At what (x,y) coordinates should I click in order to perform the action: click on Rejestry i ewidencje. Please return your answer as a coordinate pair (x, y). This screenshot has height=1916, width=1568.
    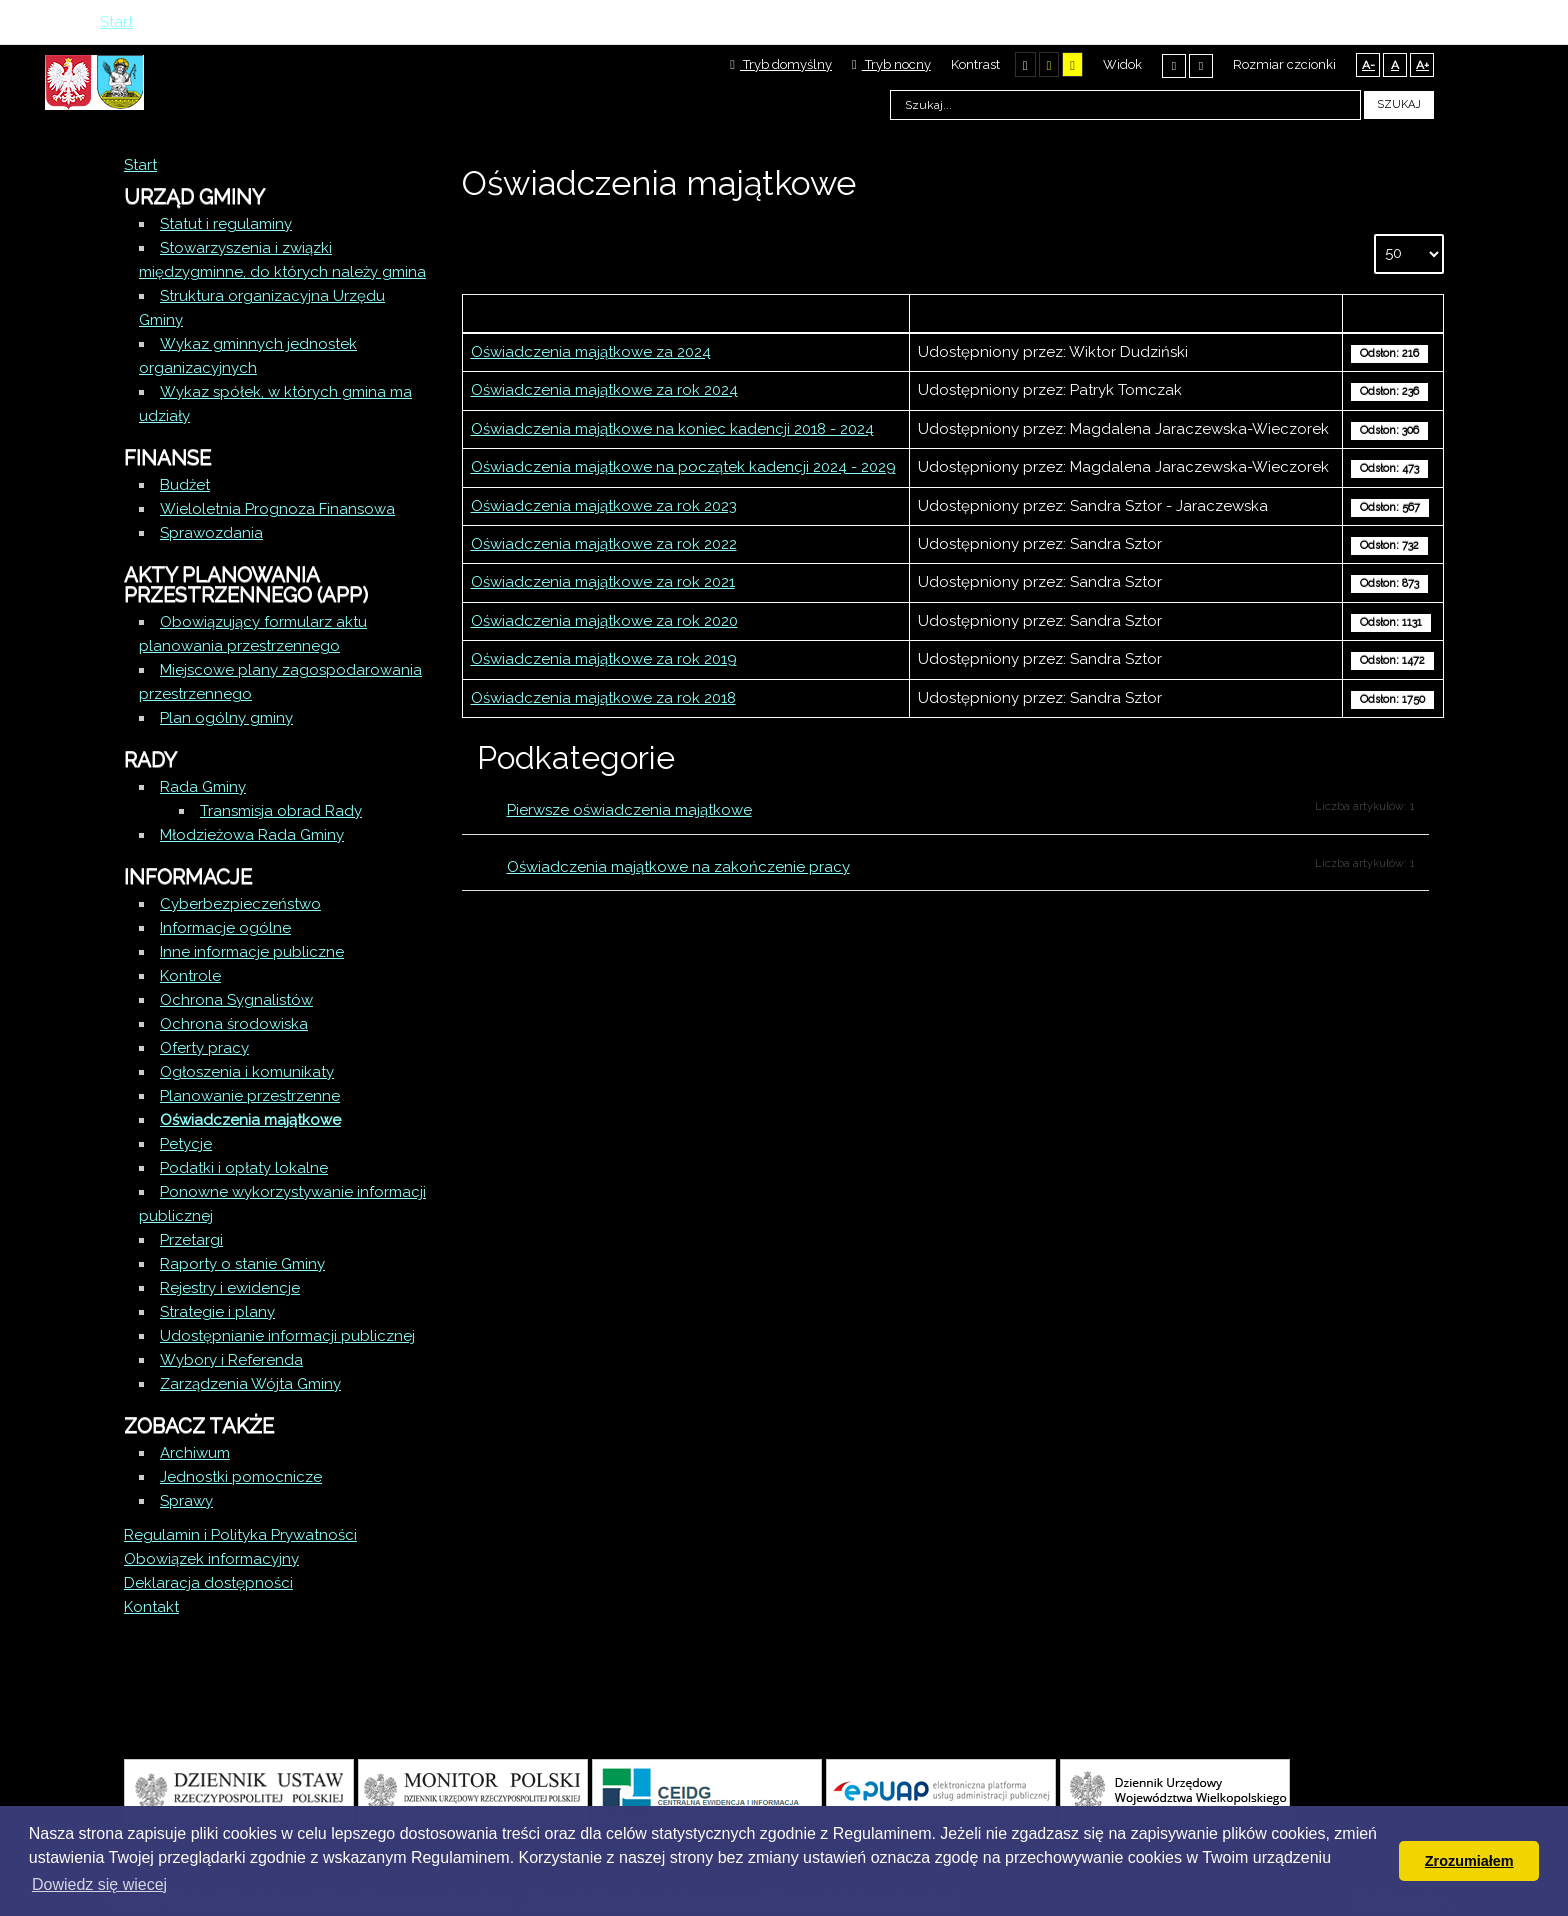
    Looking at the image, I should click on (230, 1288).